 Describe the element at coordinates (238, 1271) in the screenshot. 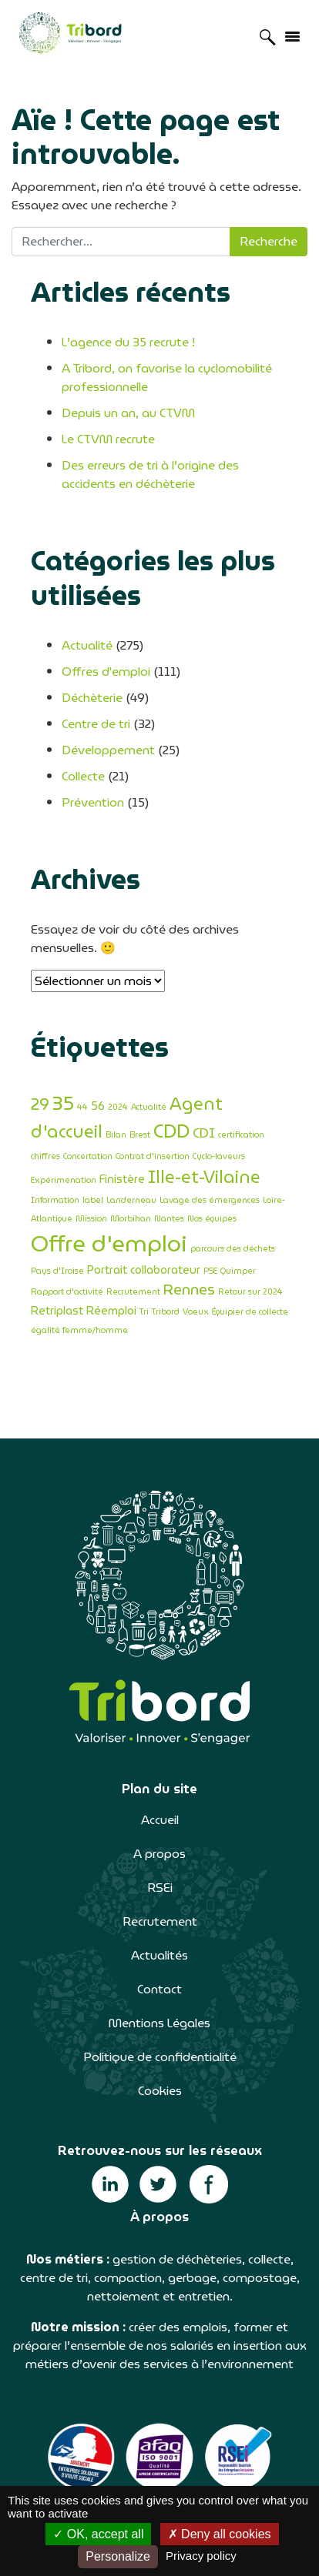

I see `Quimper [Quimper (1 élément)]` at that location.